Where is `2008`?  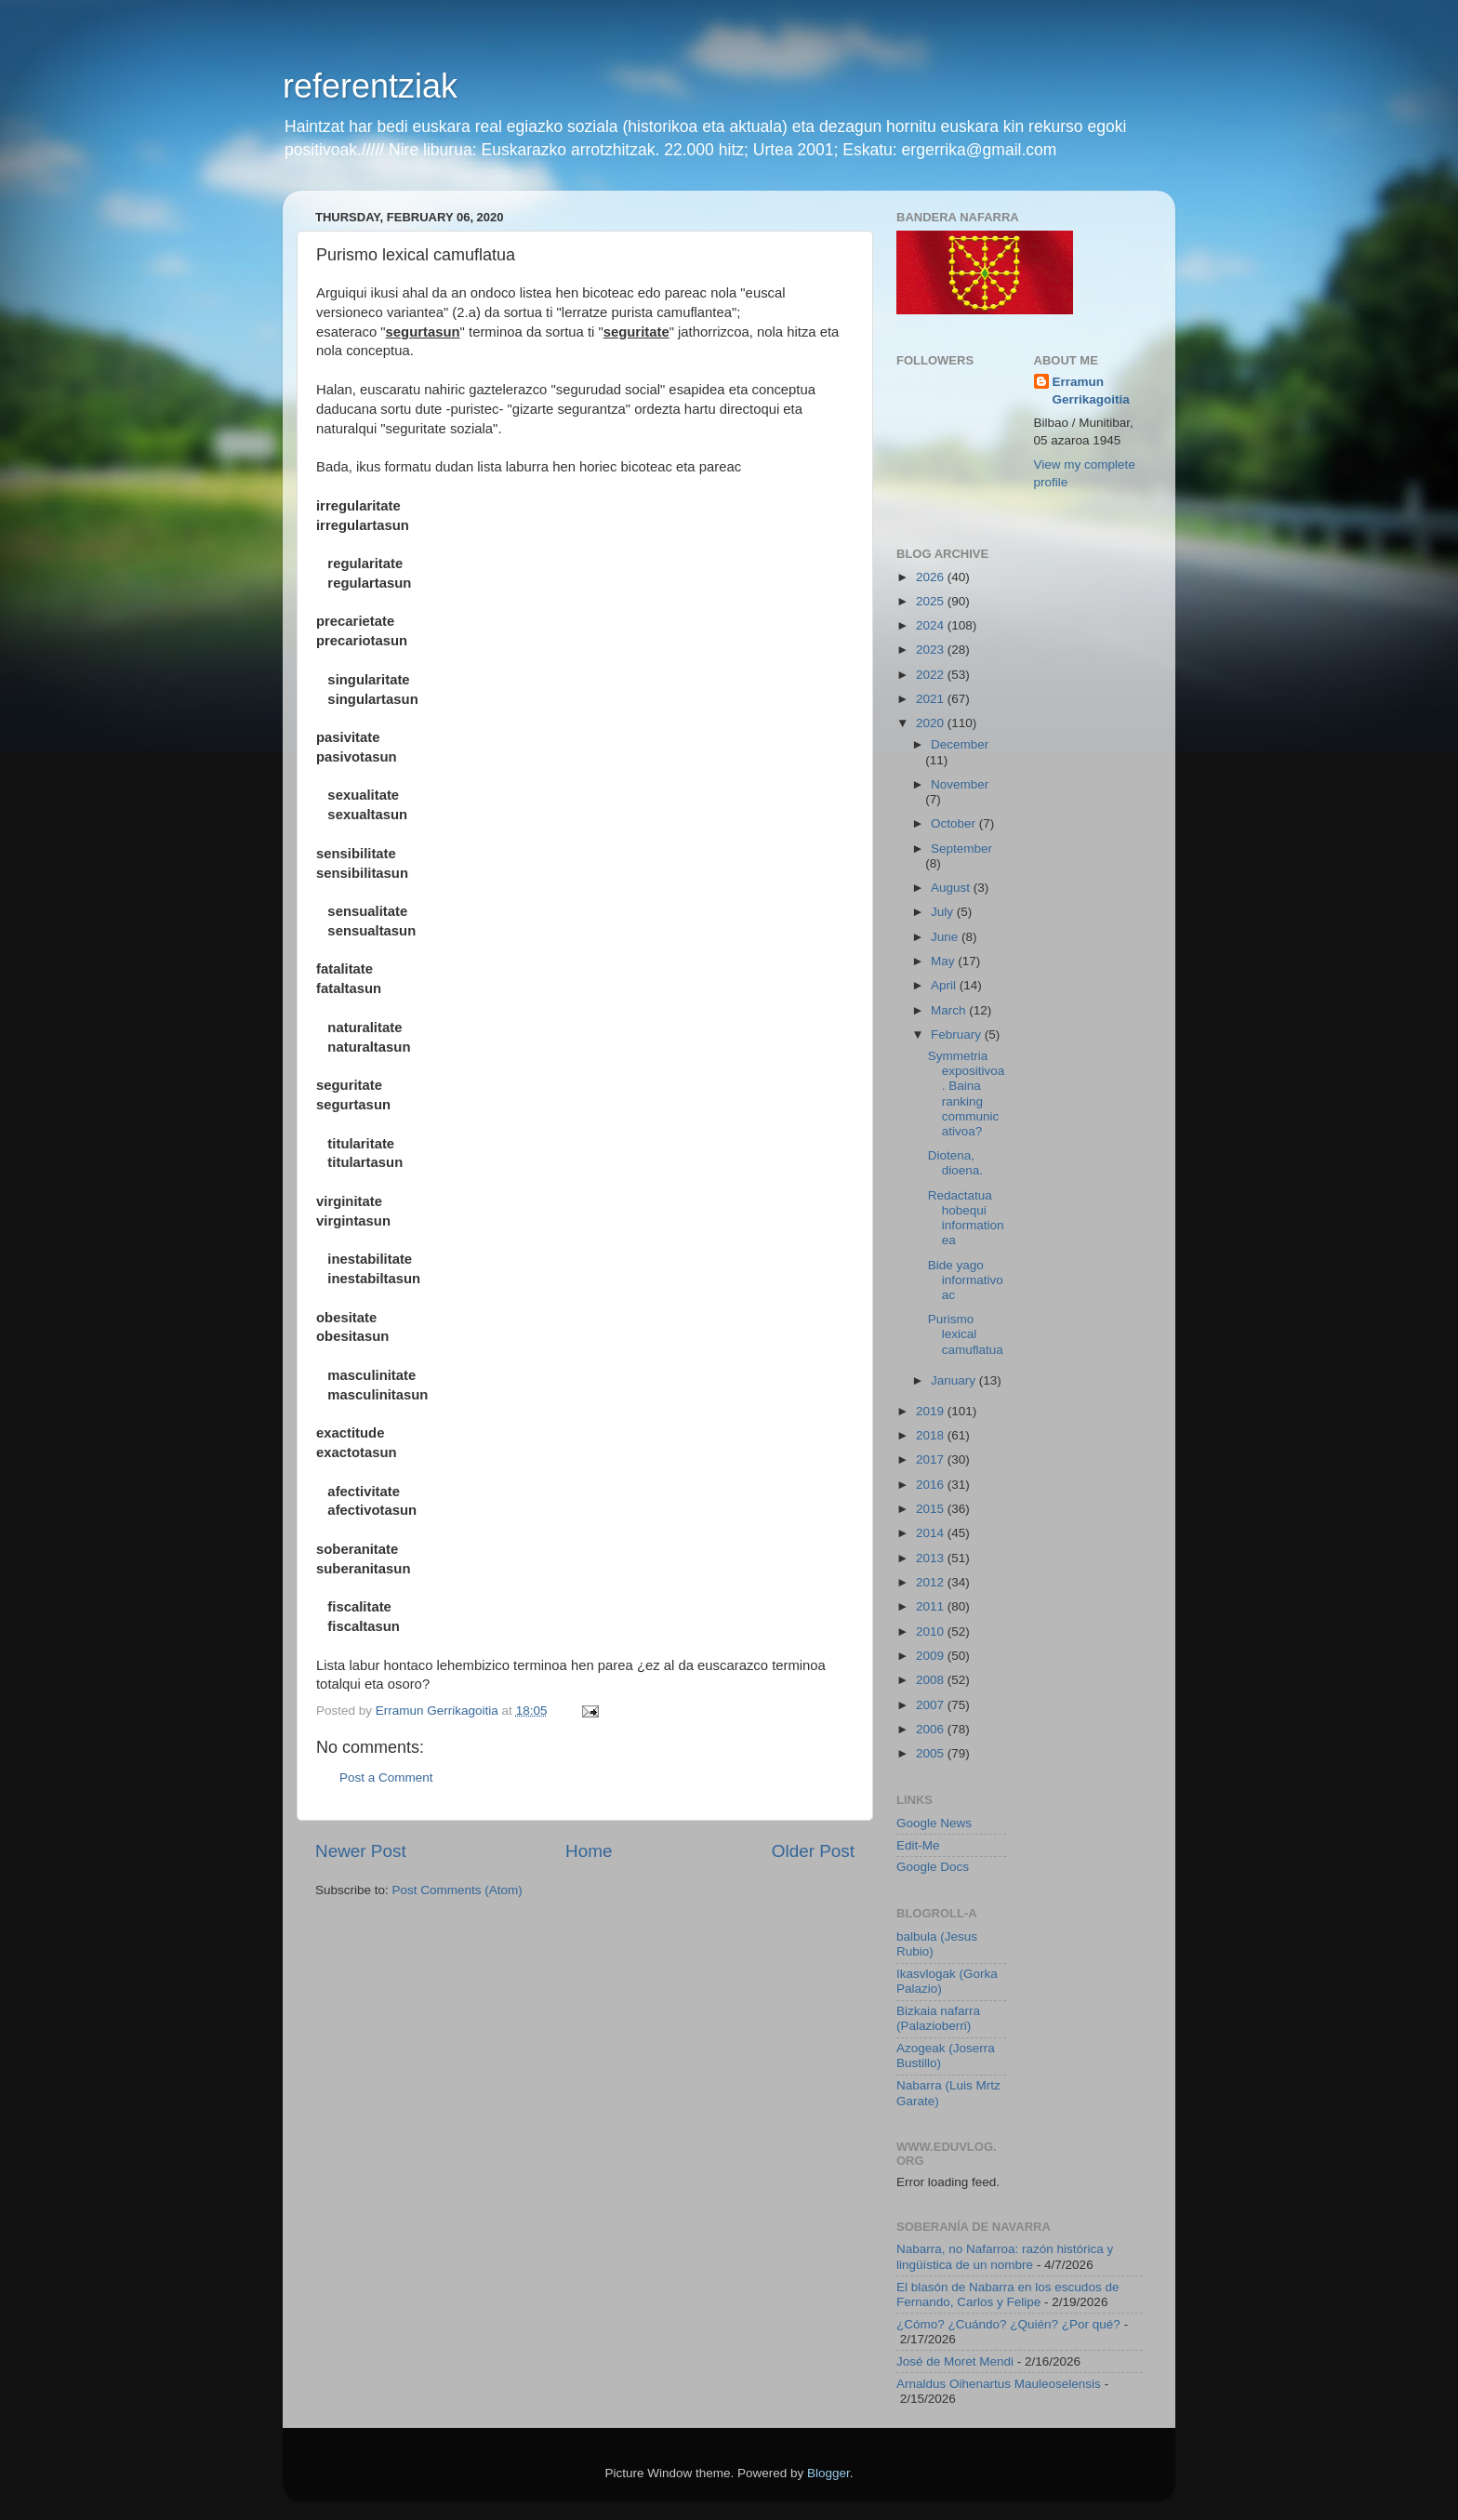
2008 is located at coordinates (932, 1680).